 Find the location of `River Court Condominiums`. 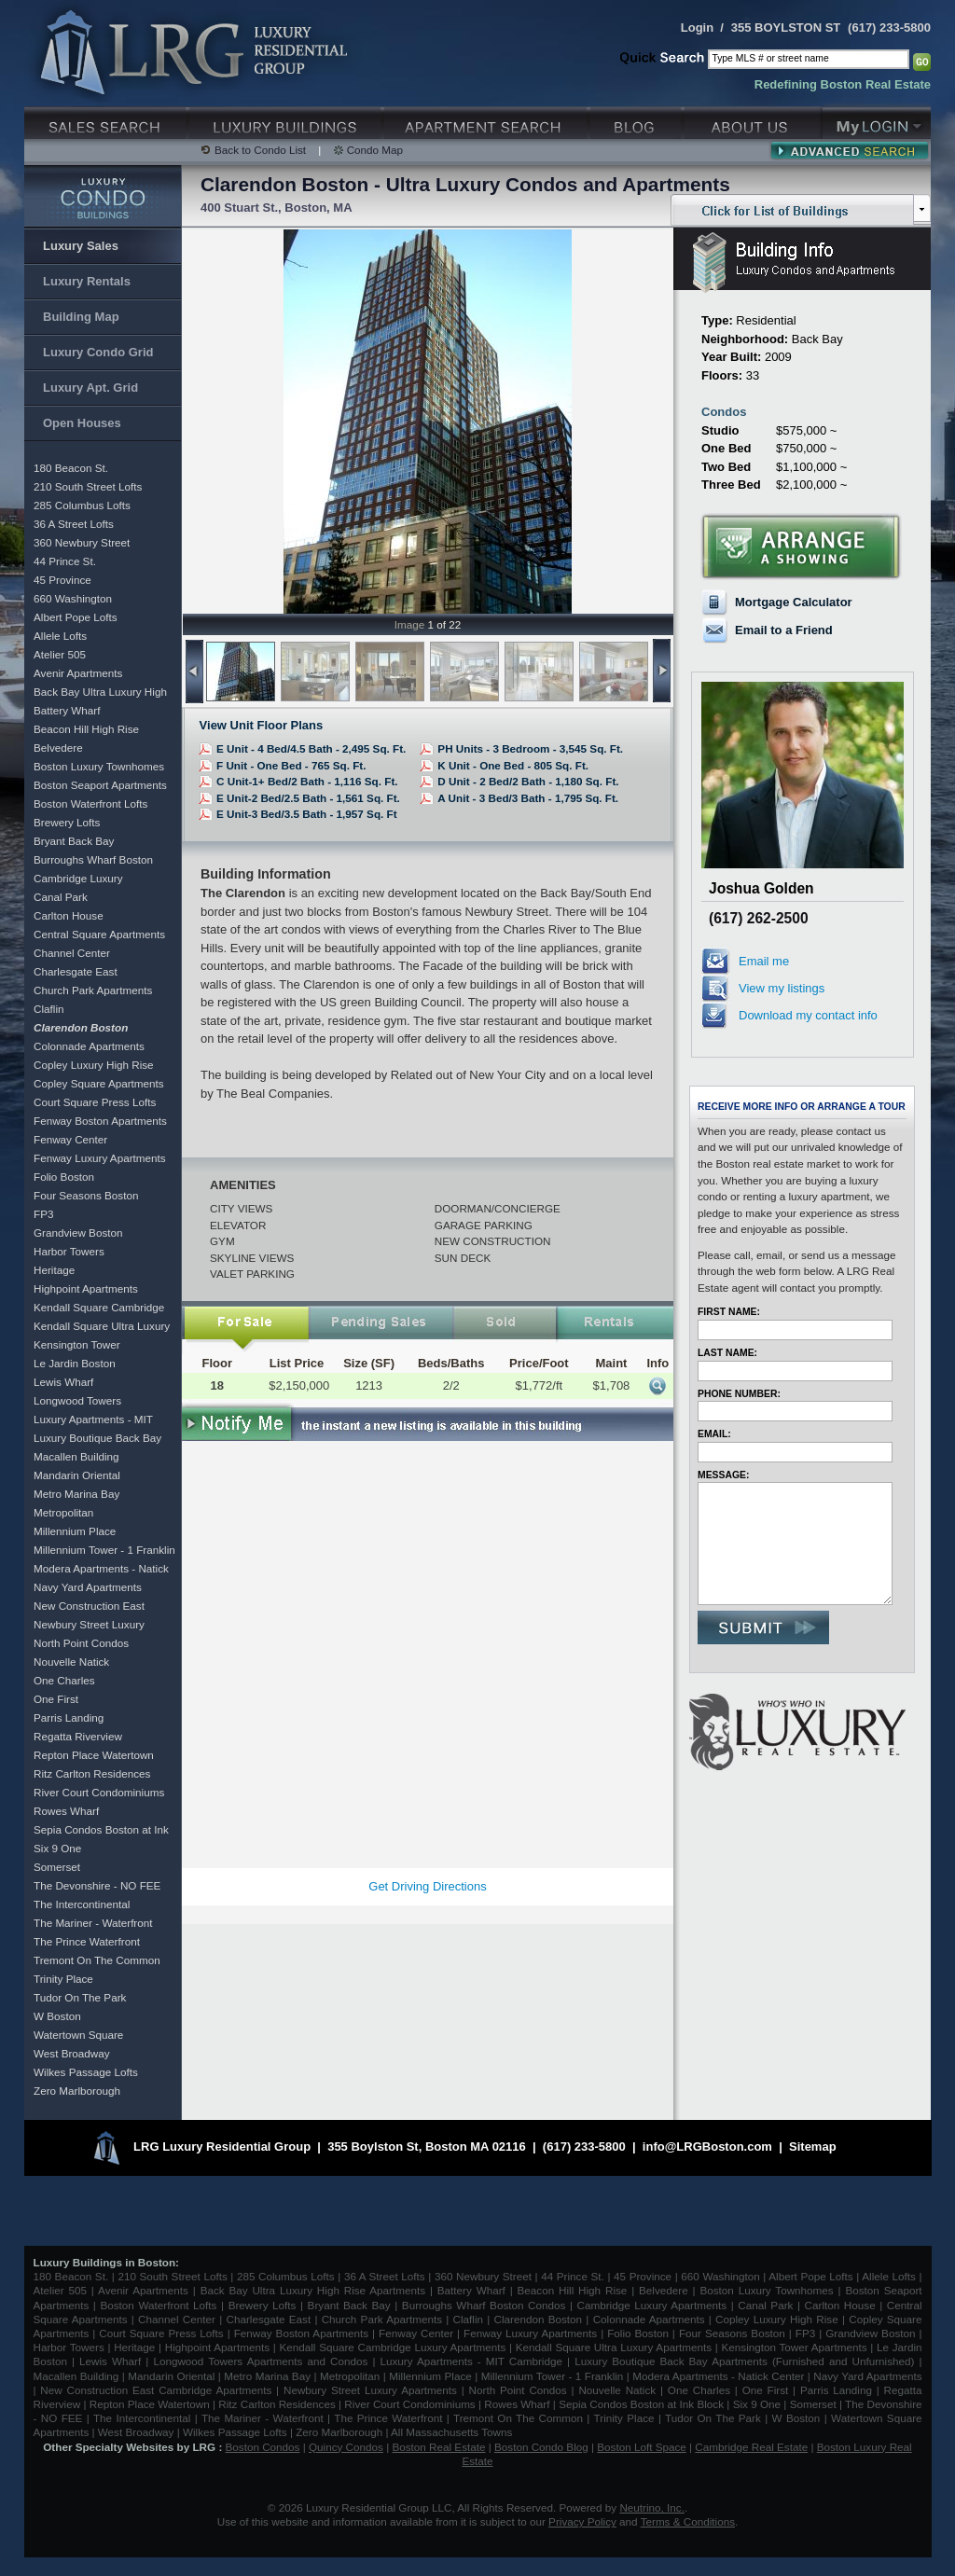

River Court Condominiums is located at coordinates (99, 1792).